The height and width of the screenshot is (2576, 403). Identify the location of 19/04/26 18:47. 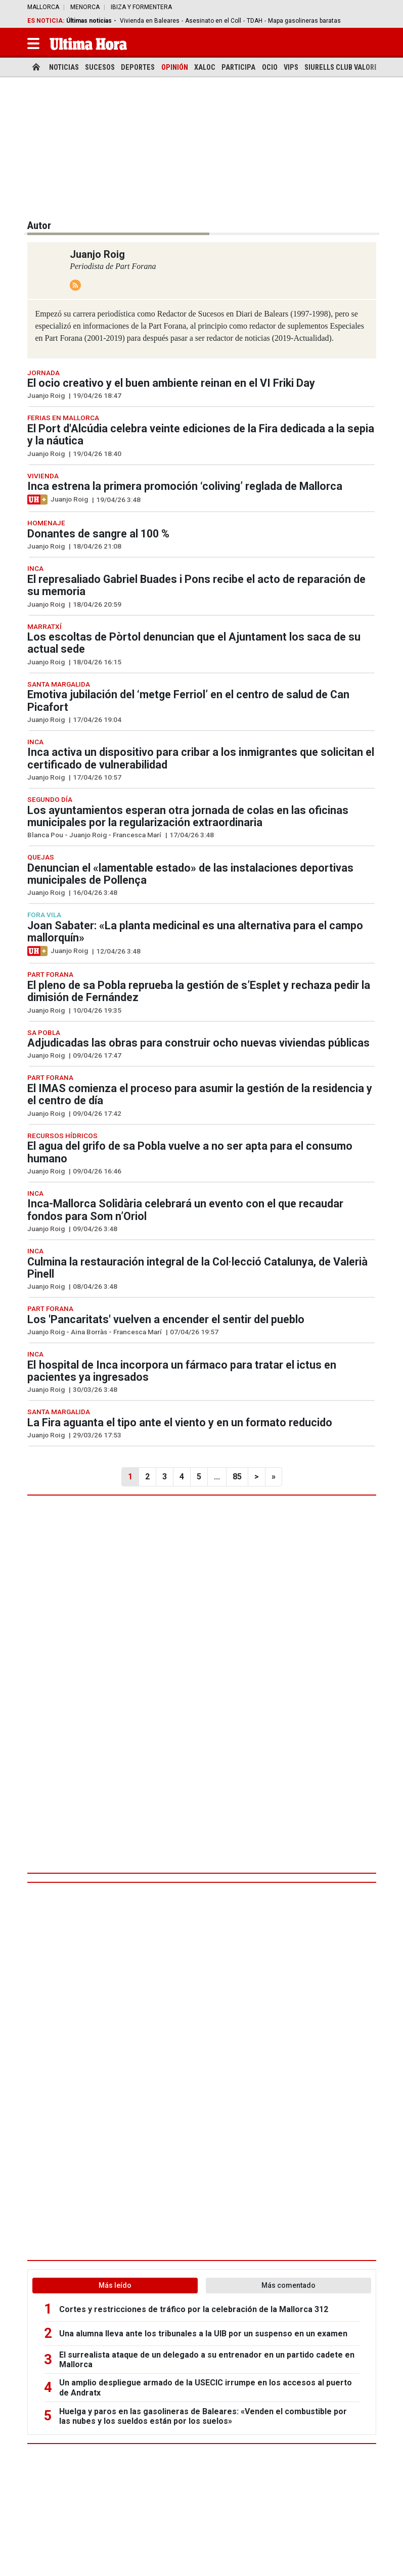
(97, 395).